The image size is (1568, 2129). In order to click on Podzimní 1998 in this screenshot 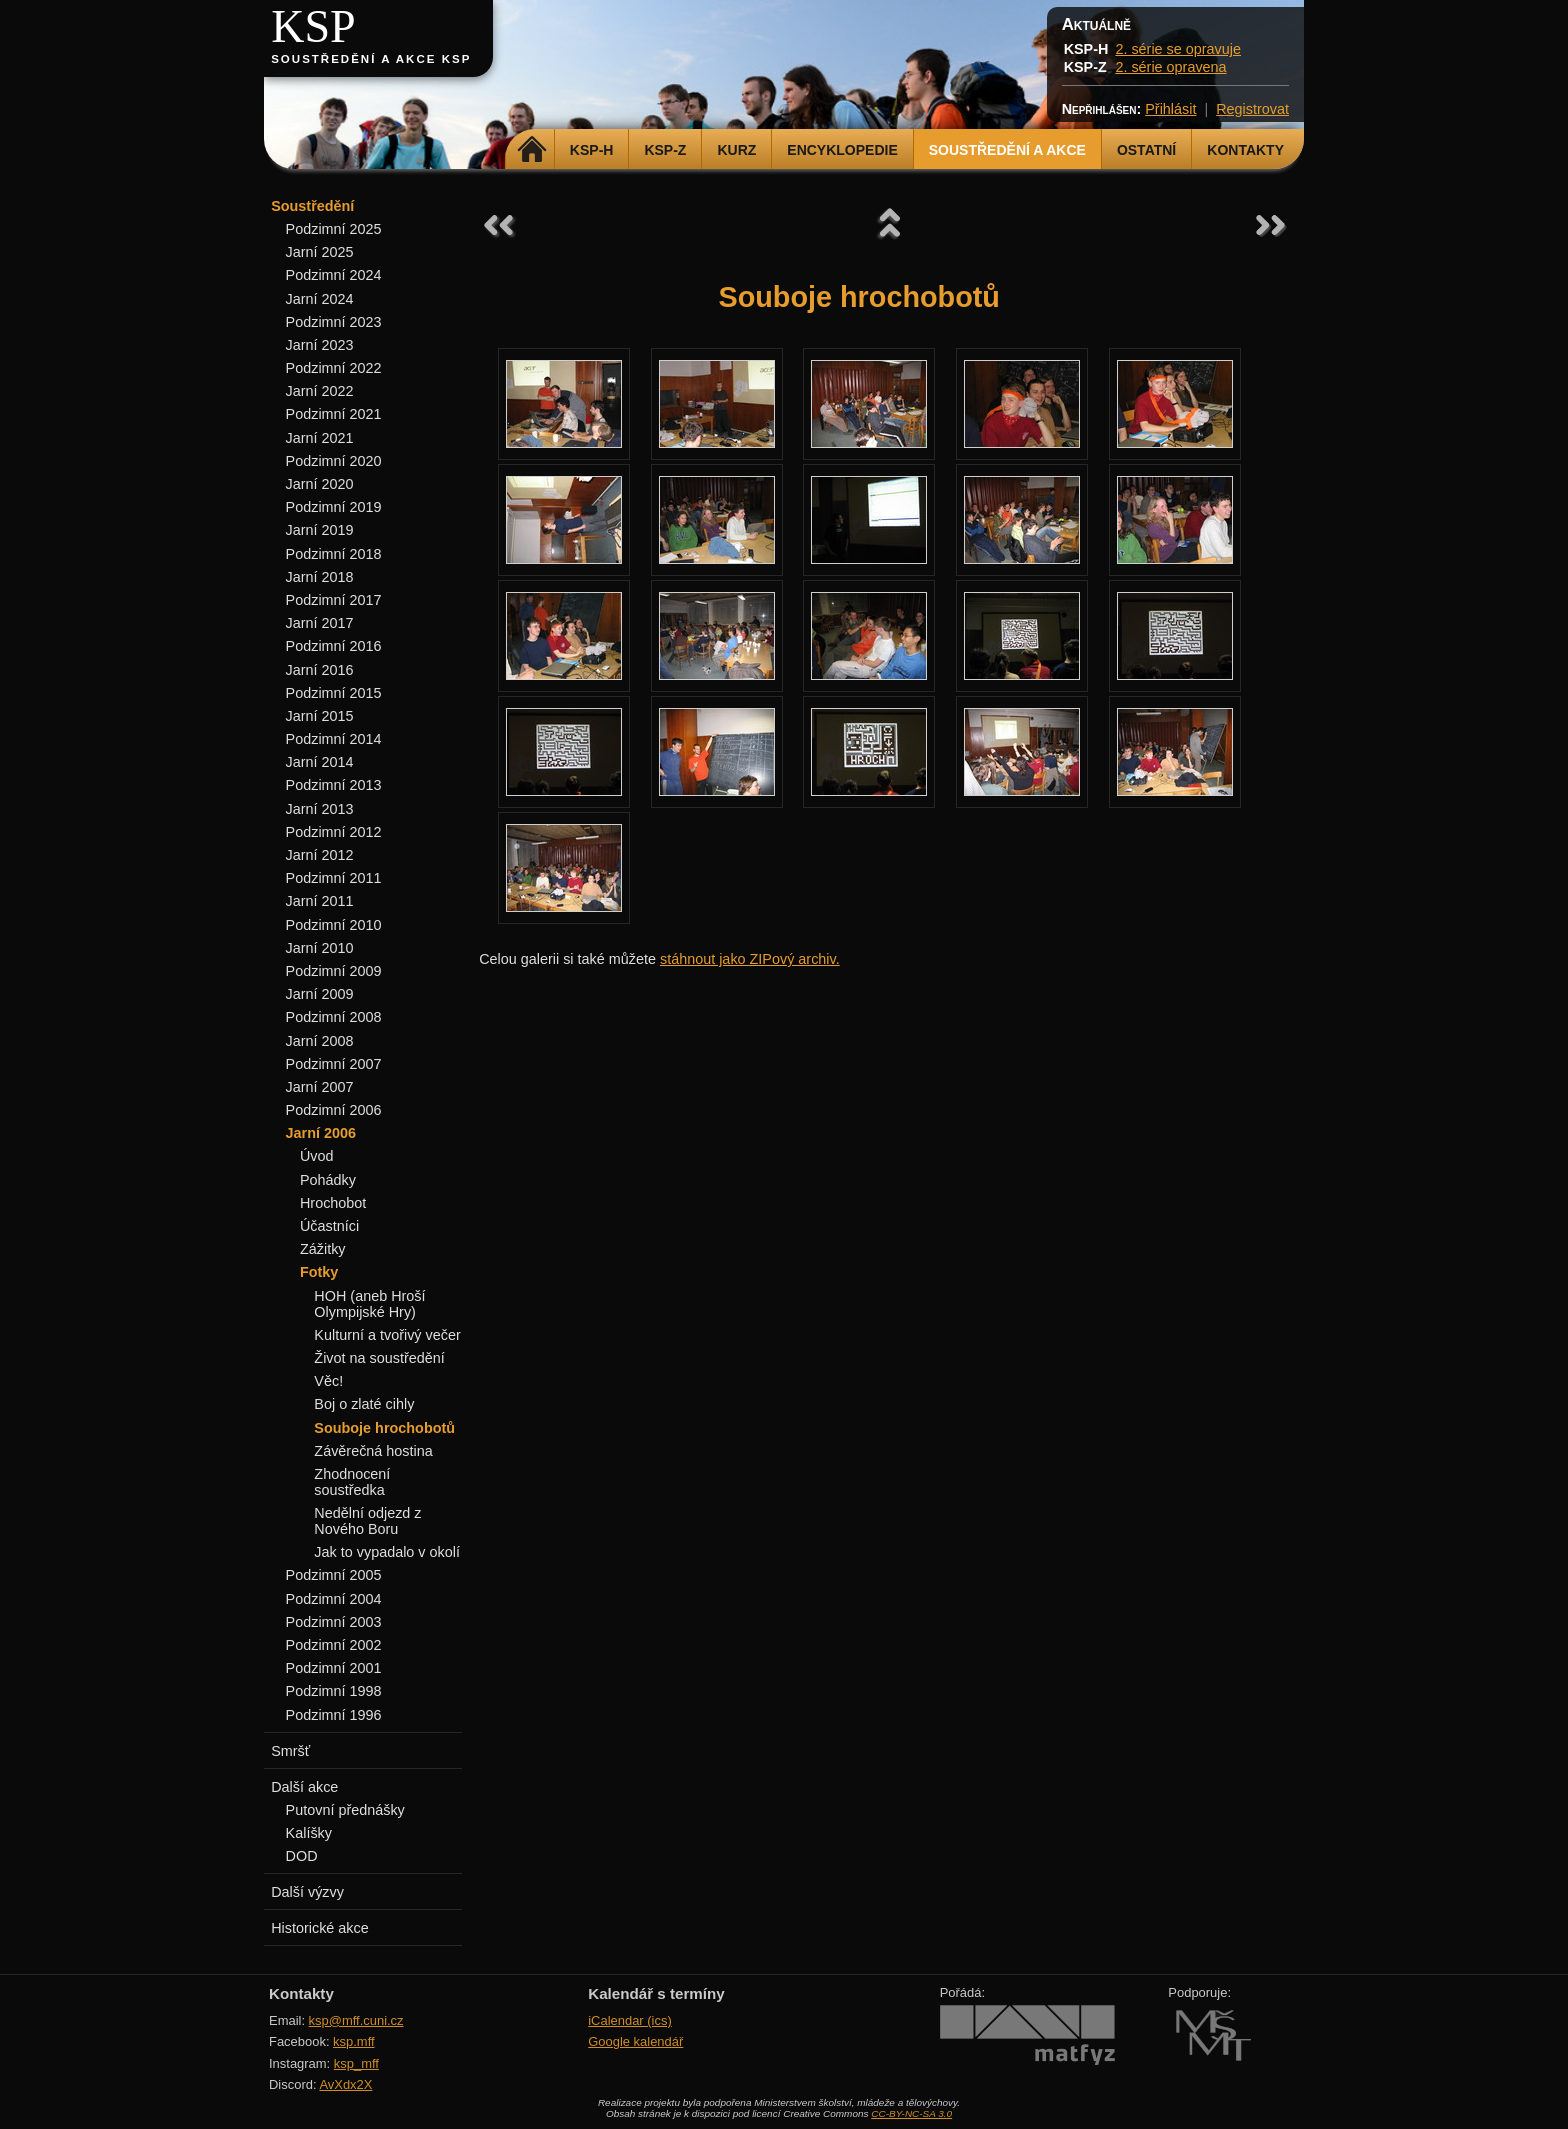, I will do `click(334, 1691)`.